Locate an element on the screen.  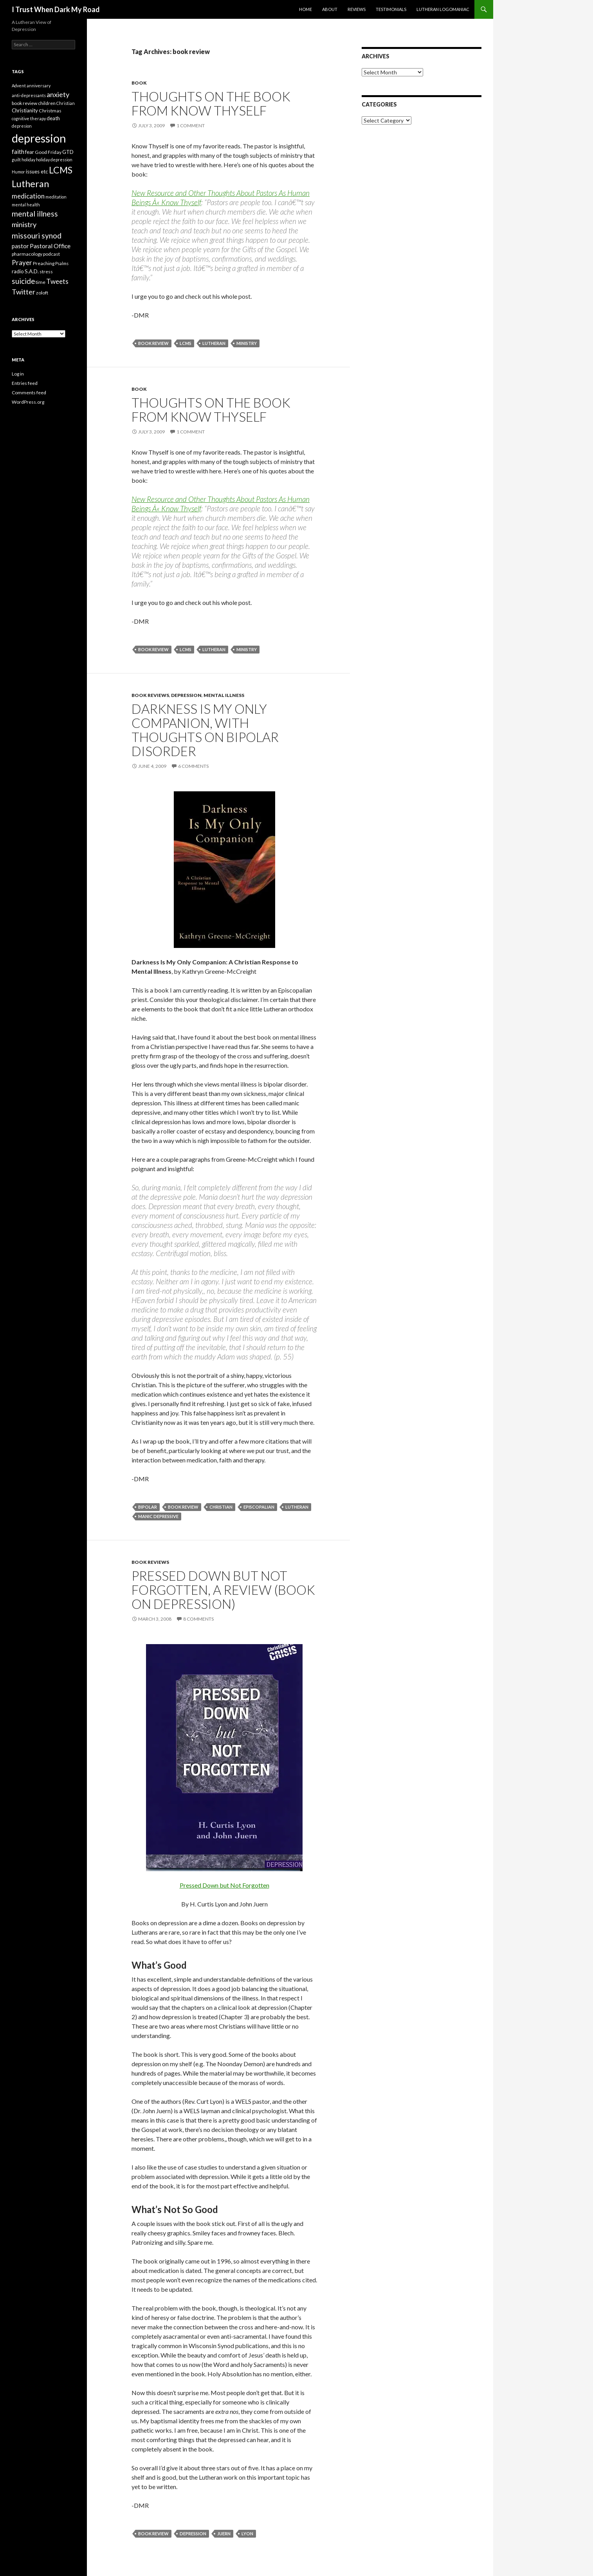
zoloft [zoloft (4 items)] is located at coordinates (42, 293).